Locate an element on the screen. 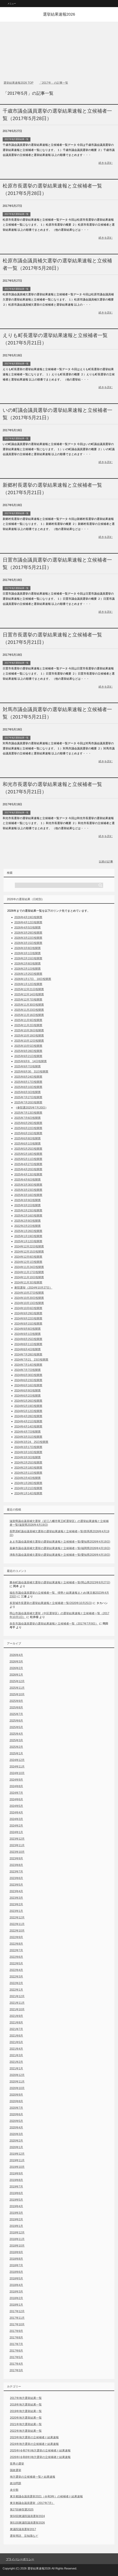  2025年3月30日投開票 is located at coordinates (28, 1184).